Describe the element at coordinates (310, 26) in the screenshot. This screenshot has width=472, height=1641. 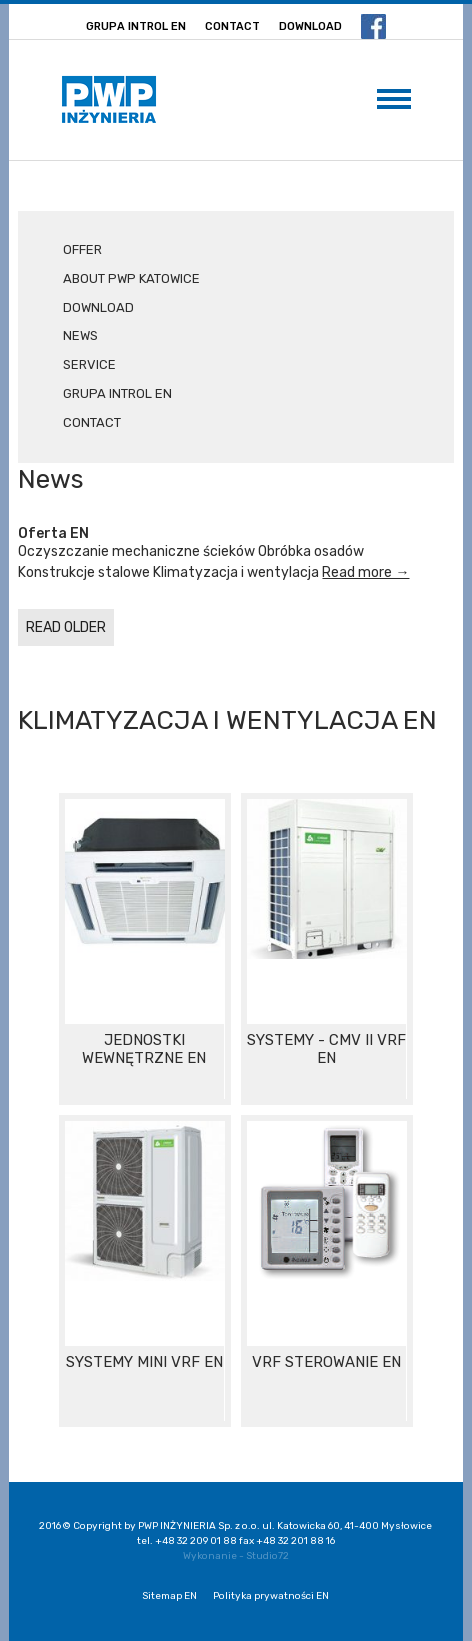
I see `Download` at that location.